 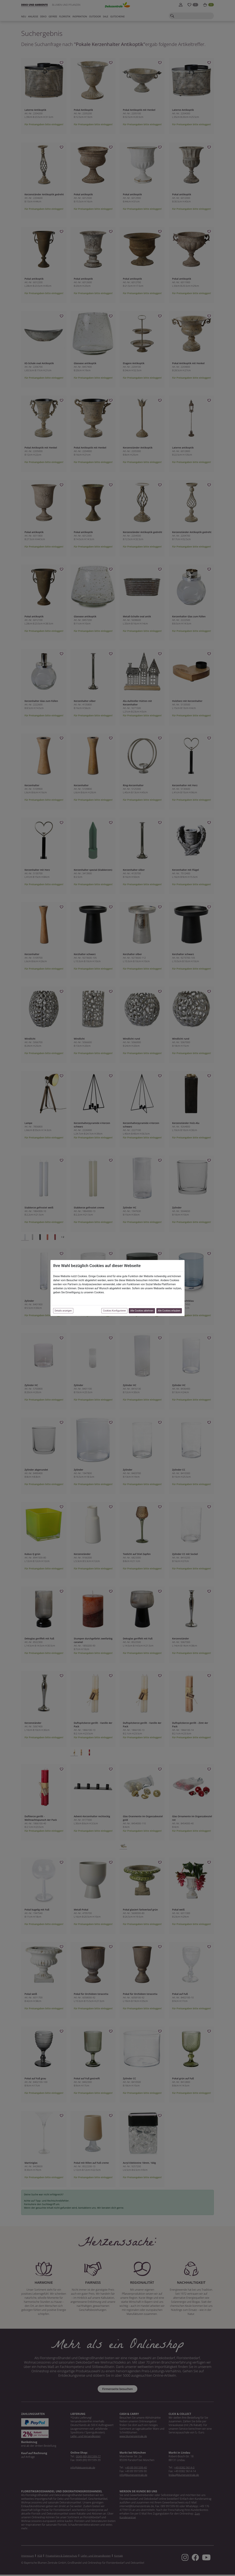 I want to click on Cookies Konfigurieren, so click(x=114, y=1310).